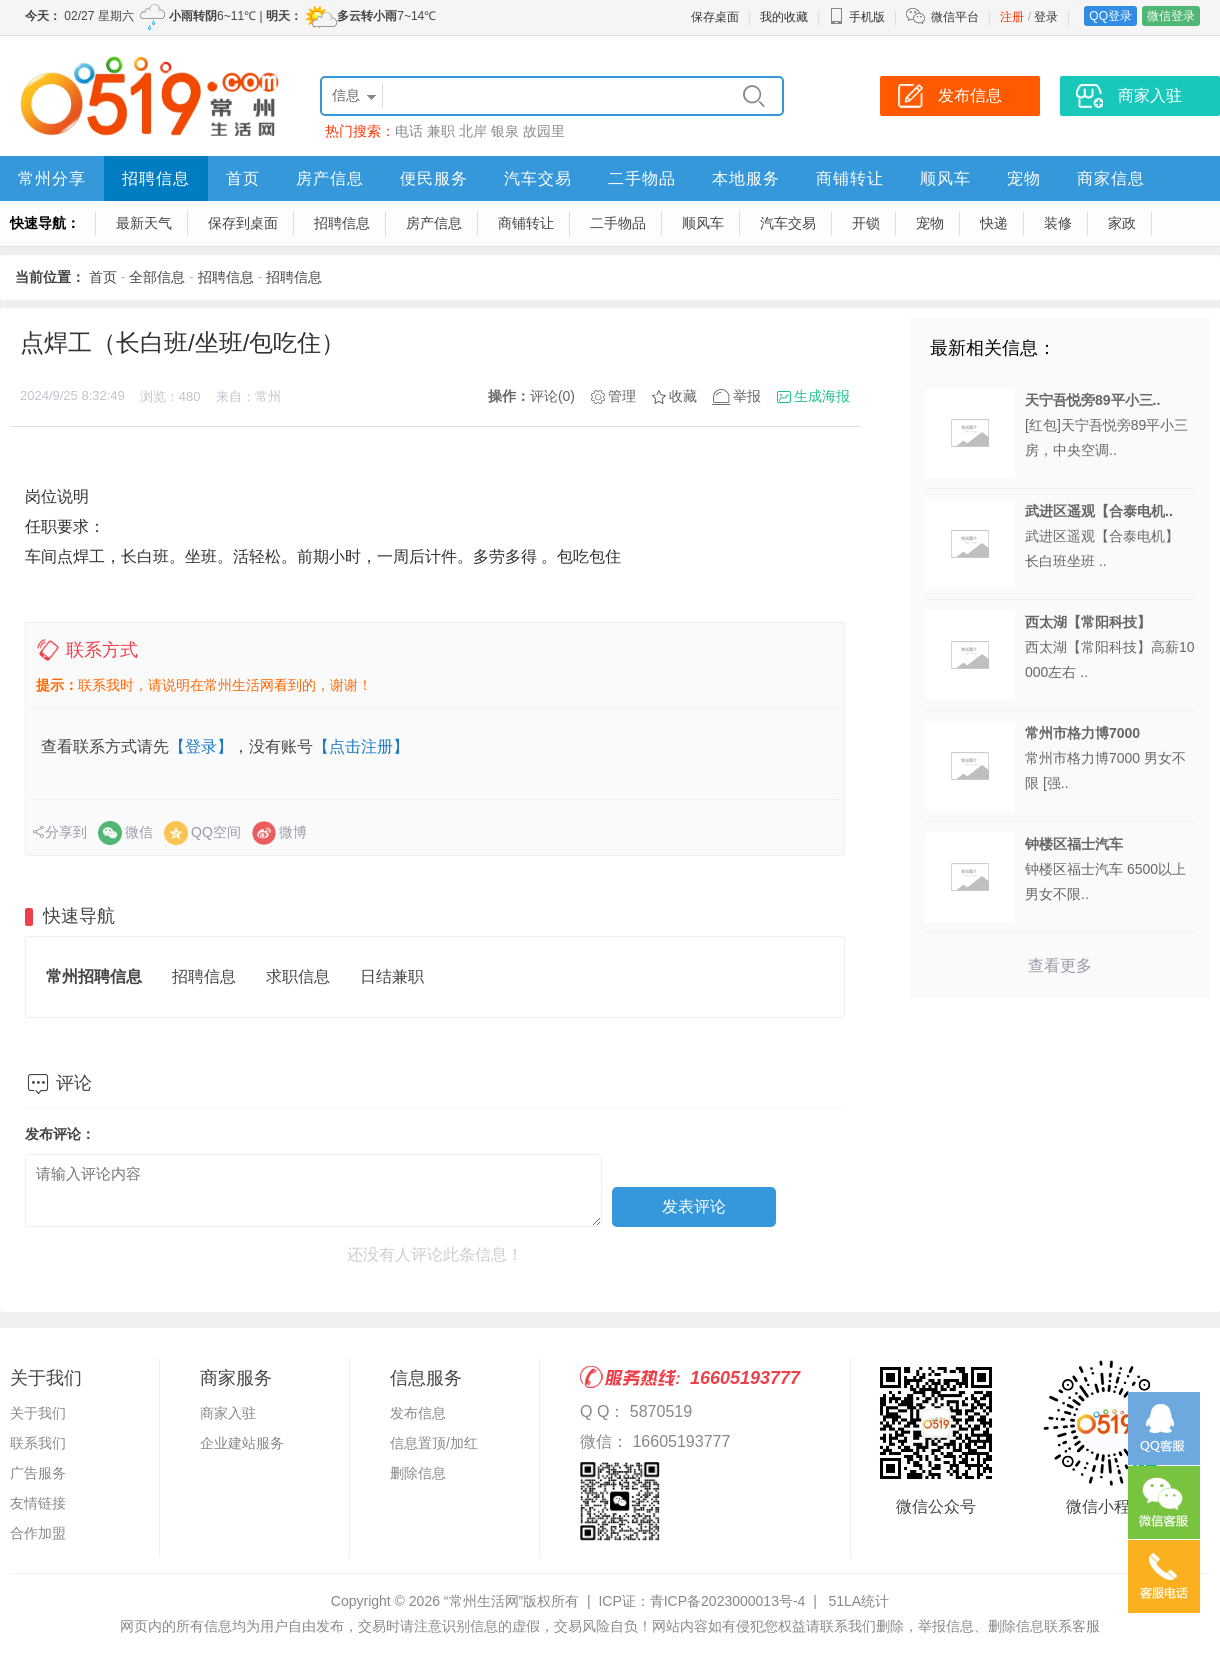 The image size is (1220, 1654). Describe the element at coordinates (784, 17) in the screenshot. I see `我的收藏` at that location.